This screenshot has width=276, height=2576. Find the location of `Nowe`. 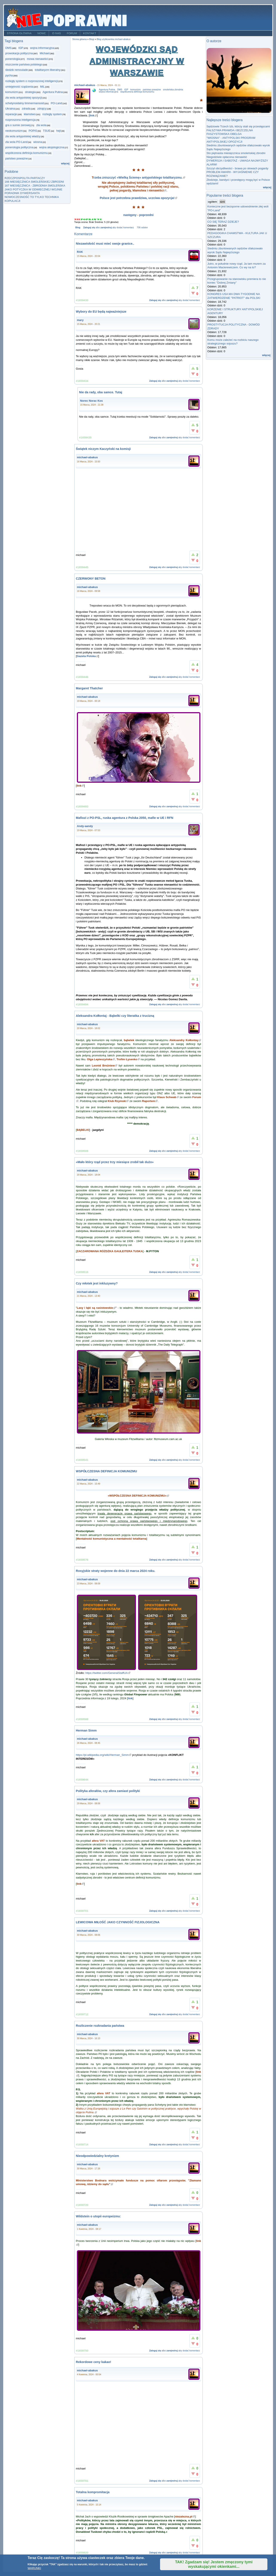

Nowe is located at coordinates (41, 33).